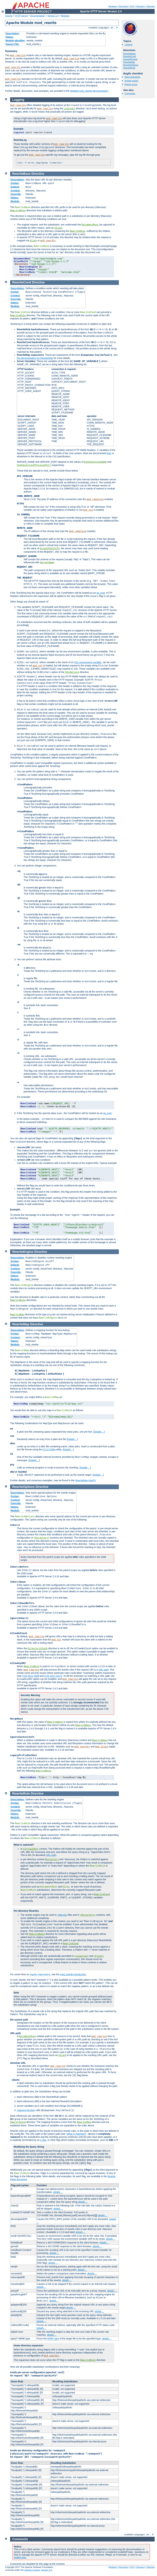 The height and width of the screenshot is (2576, 157). What do you see at coordinates (37, 173) in the screenshot?
I see `Directive` at bounding box center [37, 173].